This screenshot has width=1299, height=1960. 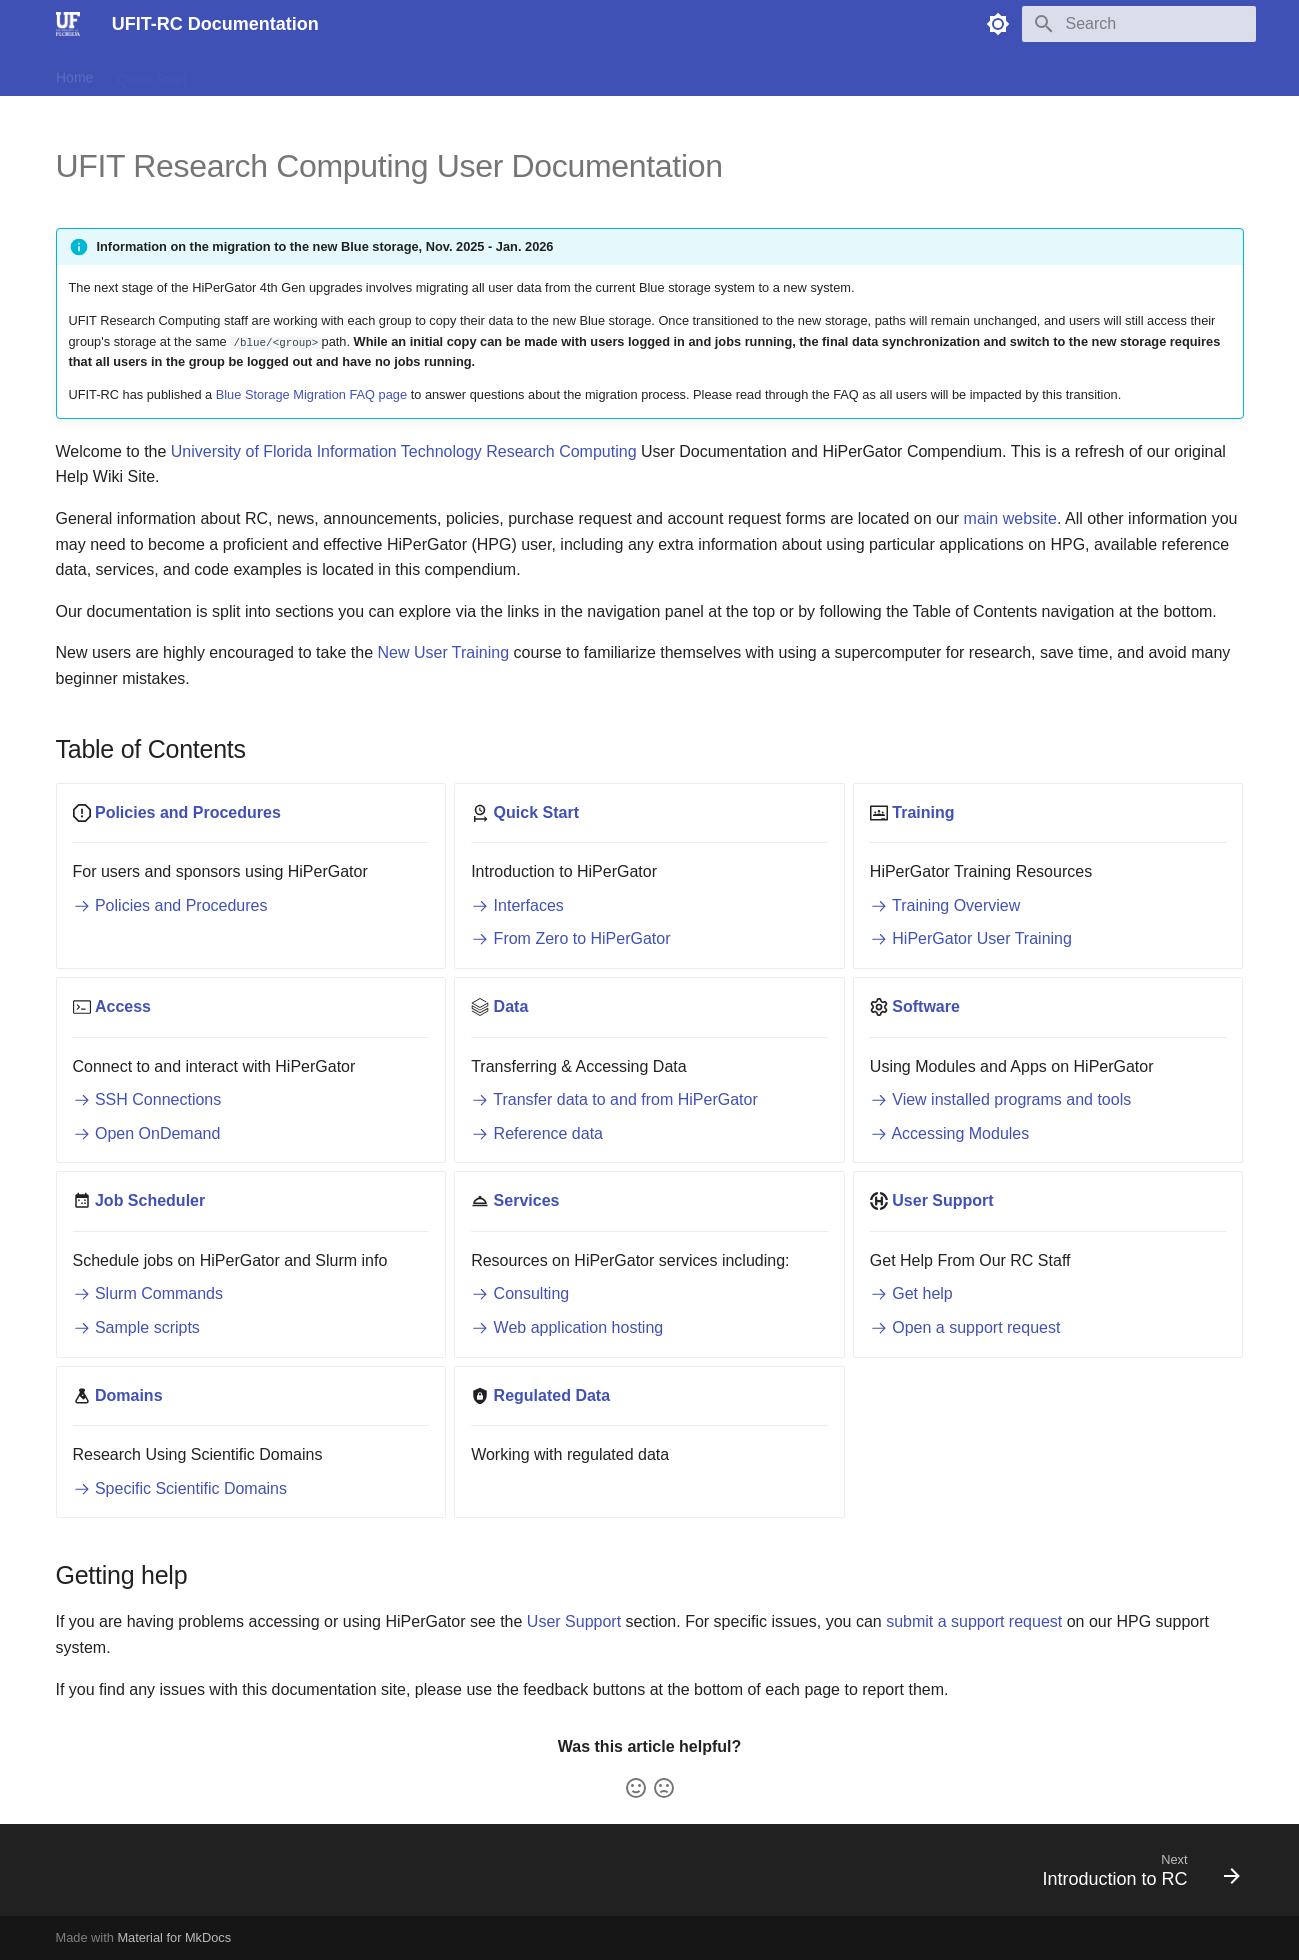 I want to click on [Search], so click(x=1139, y=24).